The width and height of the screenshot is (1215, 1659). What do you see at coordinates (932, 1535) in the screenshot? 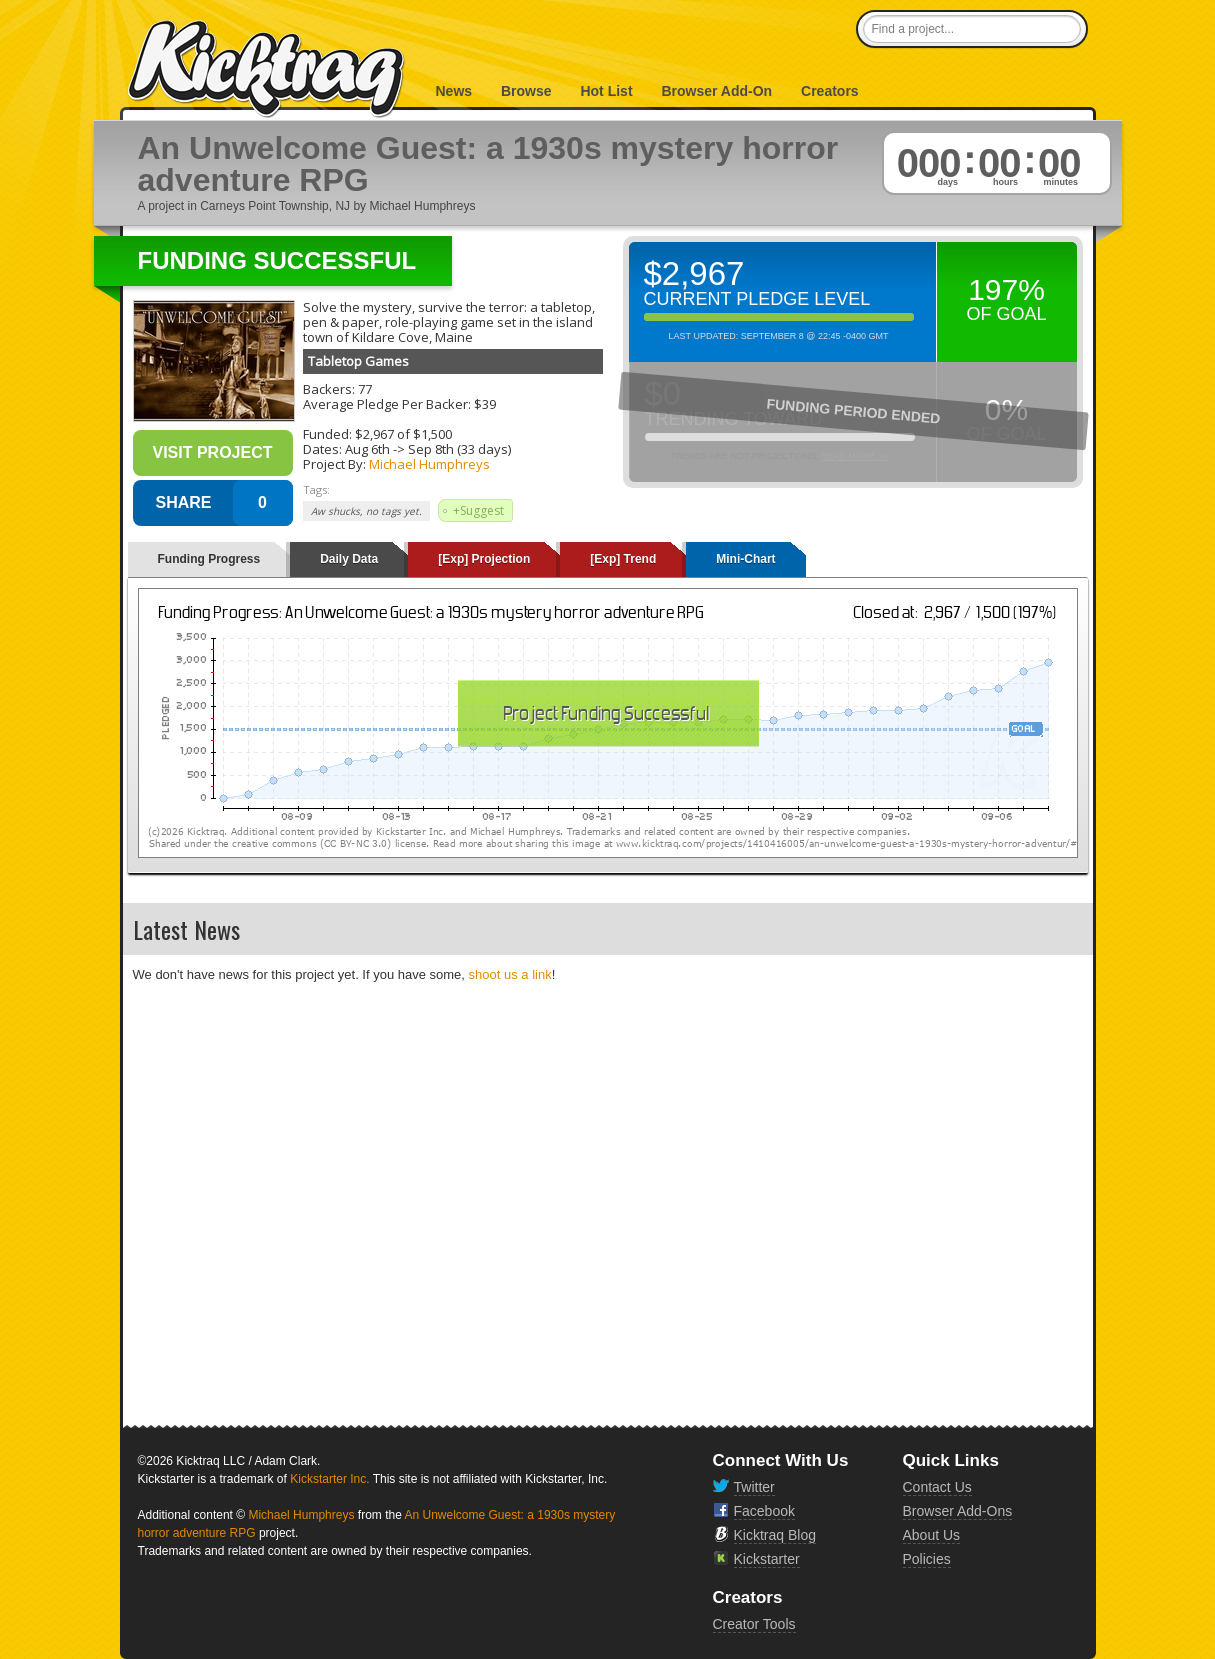
I see `About Us` at bounding box center [932, 1535].